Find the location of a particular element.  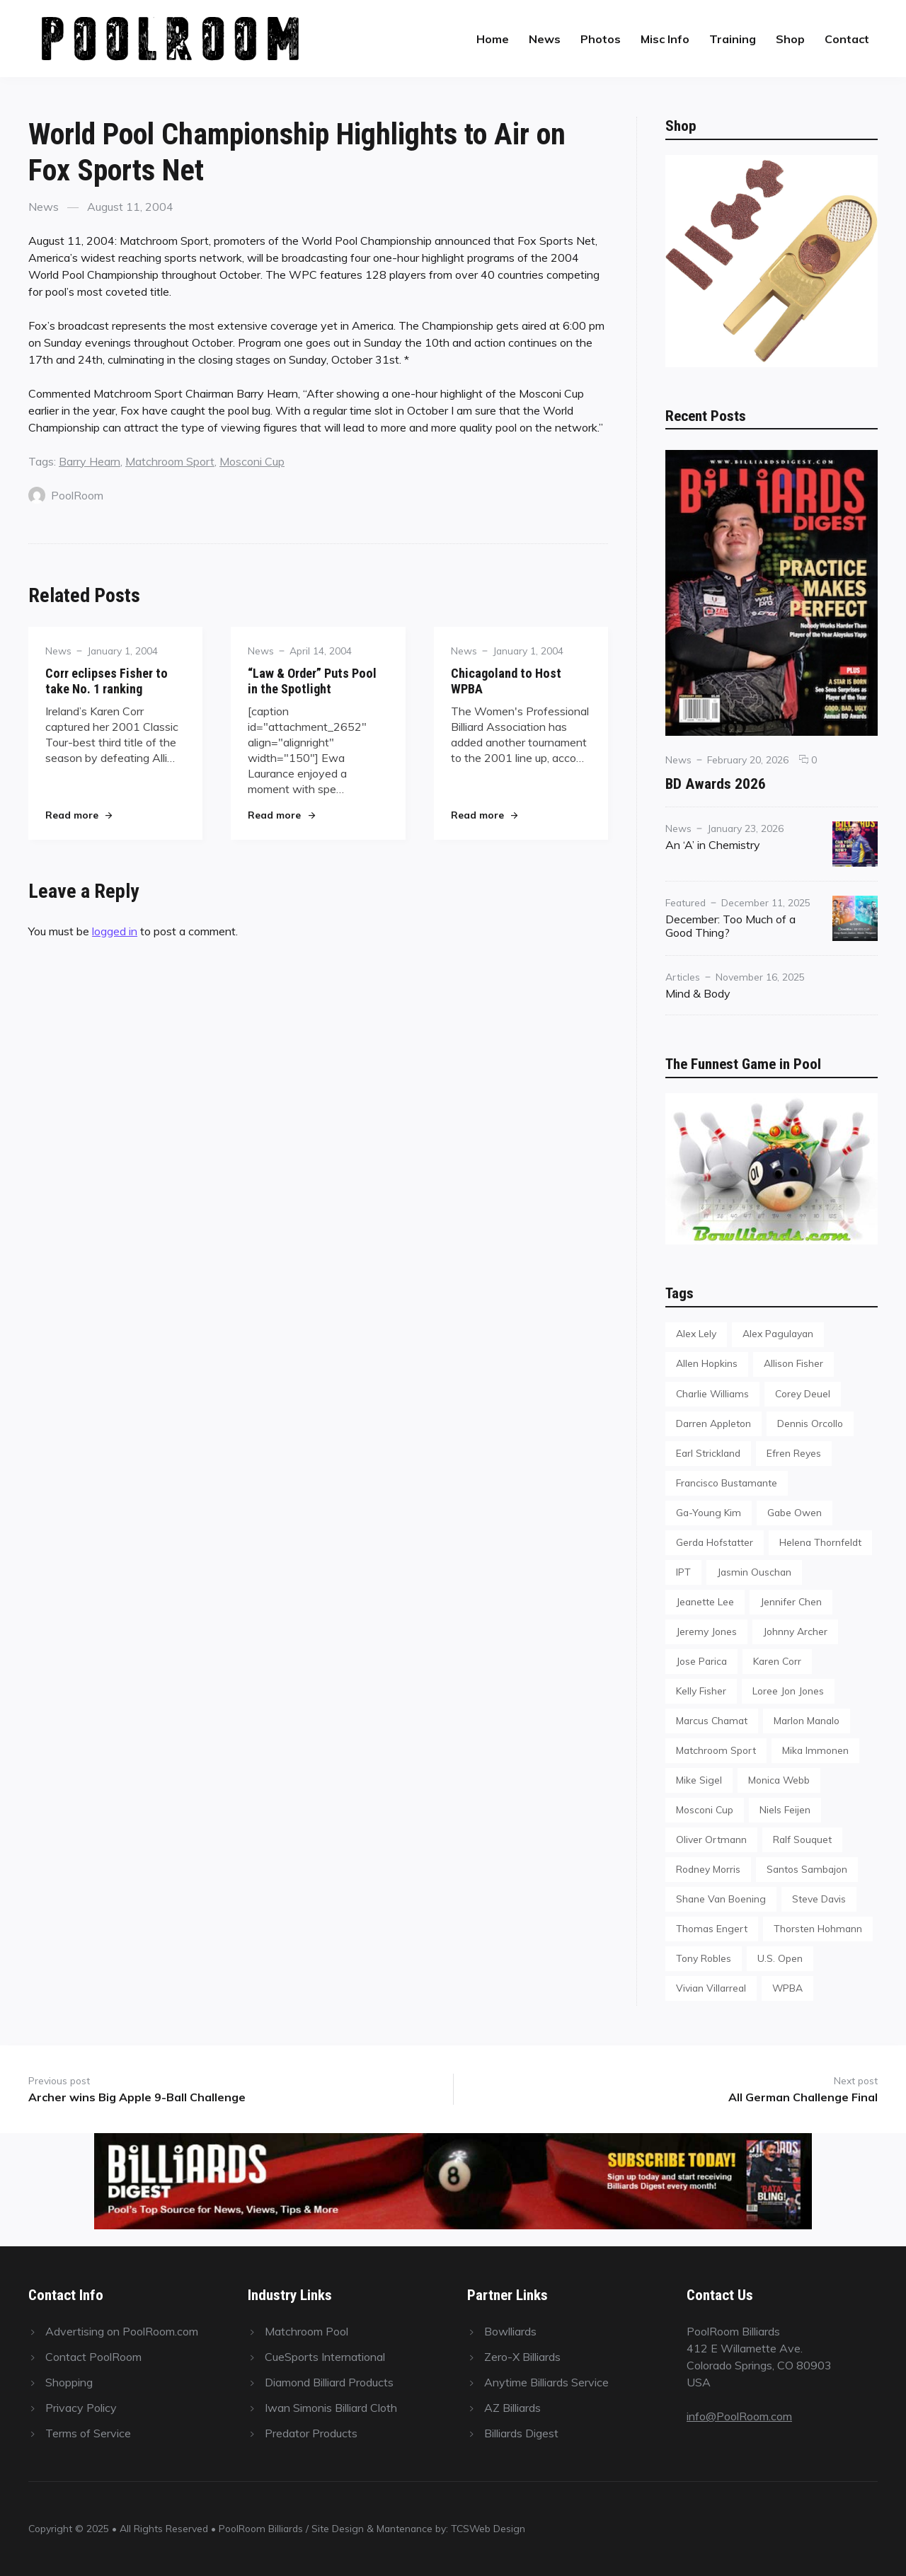

Johnny Archer is located at coordinates (795, 1631).